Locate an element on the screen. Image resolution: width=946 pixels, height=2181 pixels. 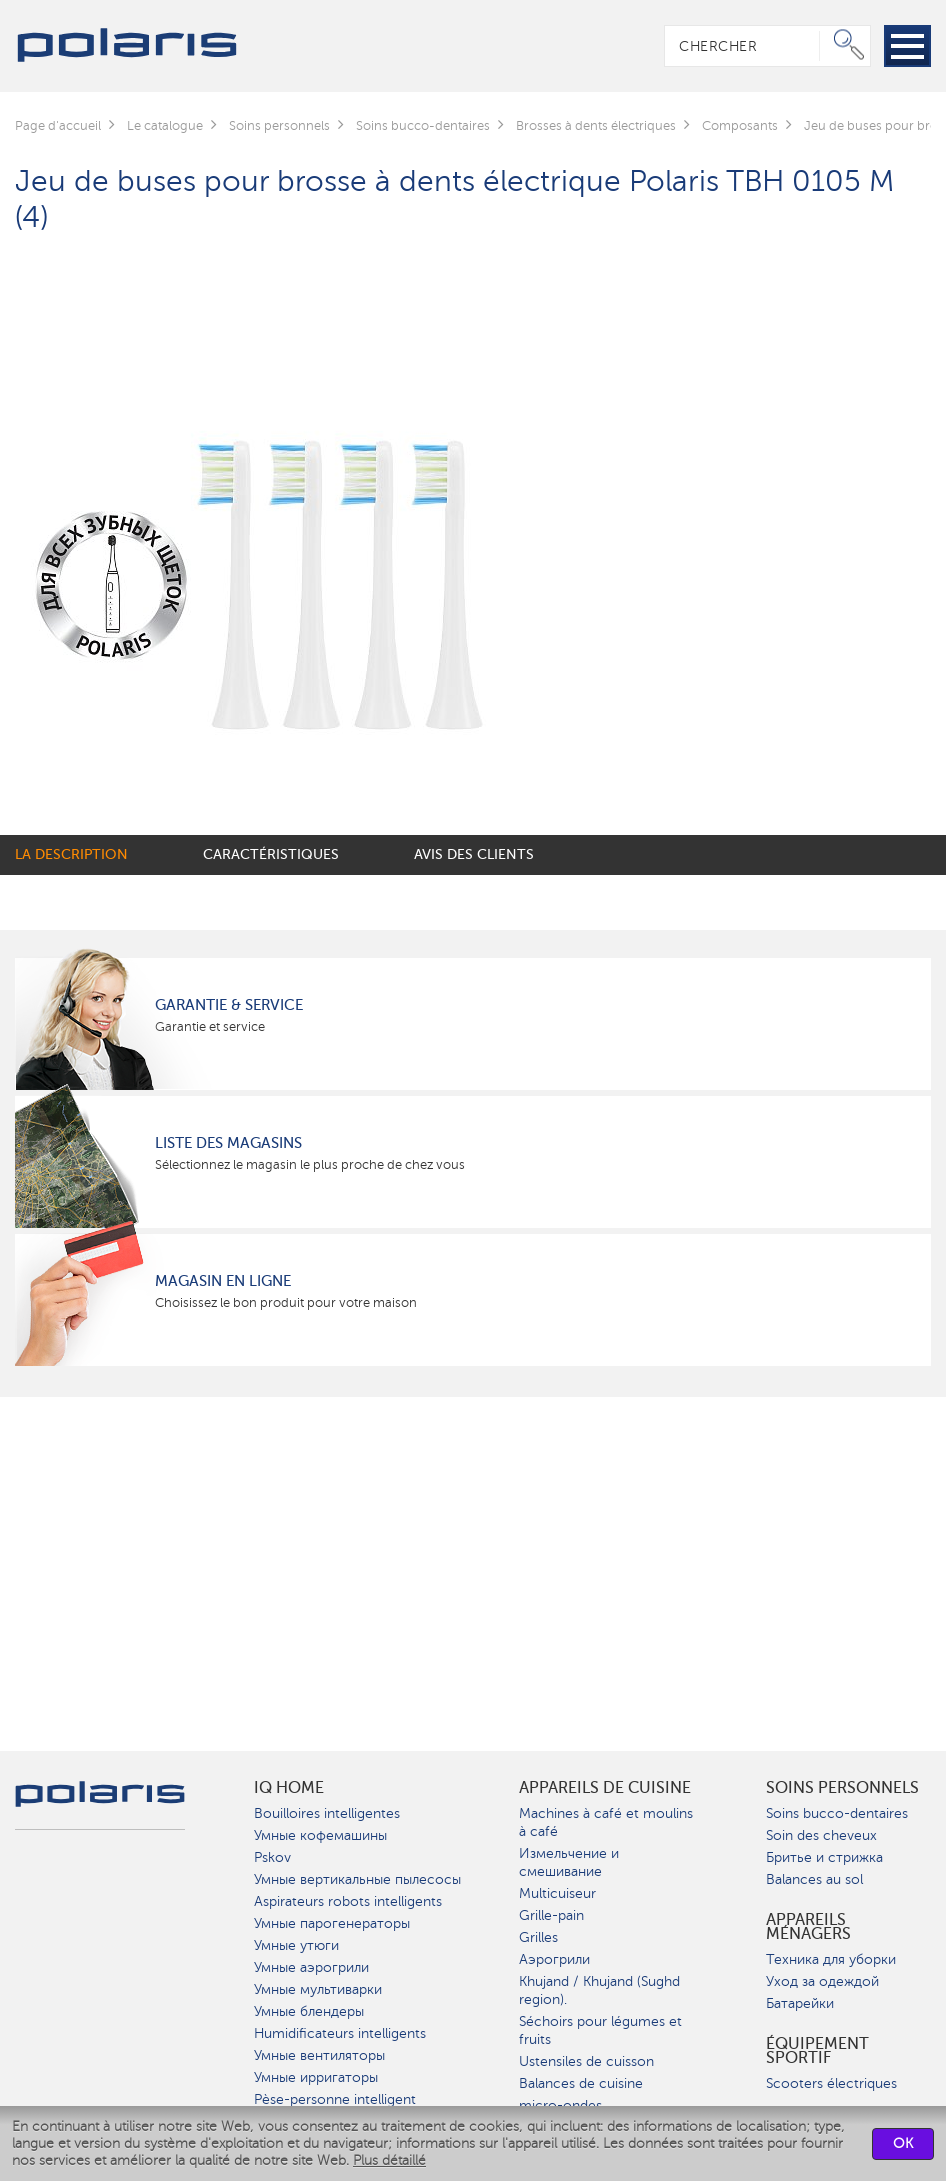
Grilles is located at coordinates (538, 1937).